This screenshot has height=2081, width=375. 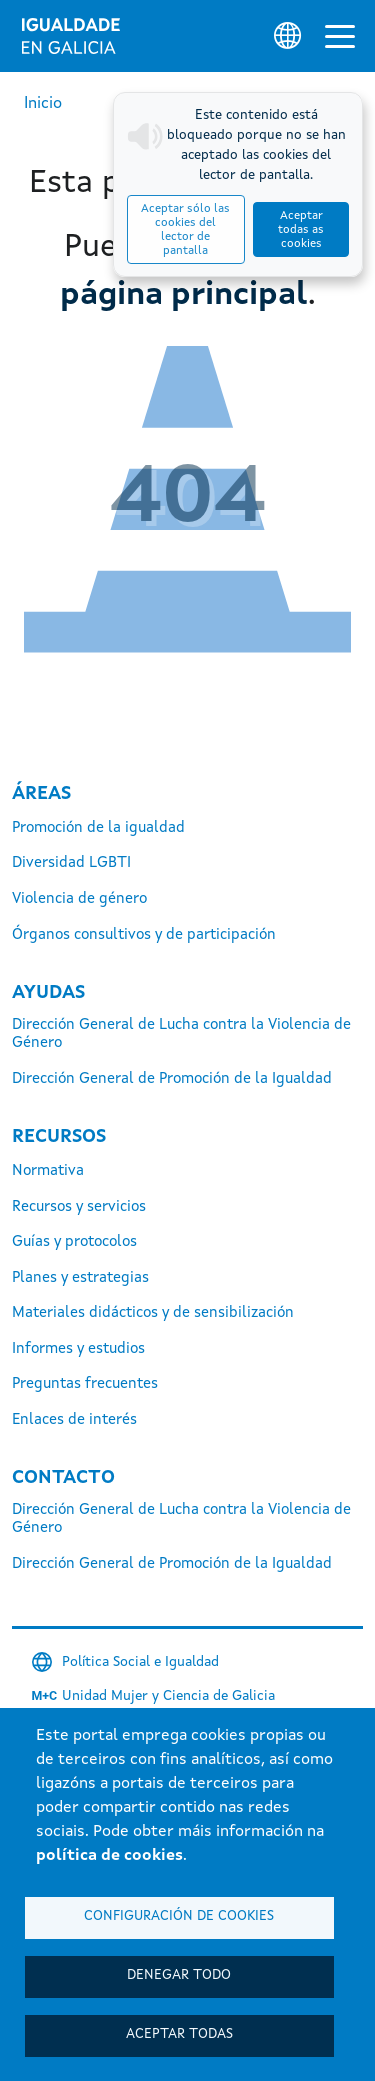 I want to click on Dirección General de Lucha contra la Violencia de Género, so click(x=181, y=1034).